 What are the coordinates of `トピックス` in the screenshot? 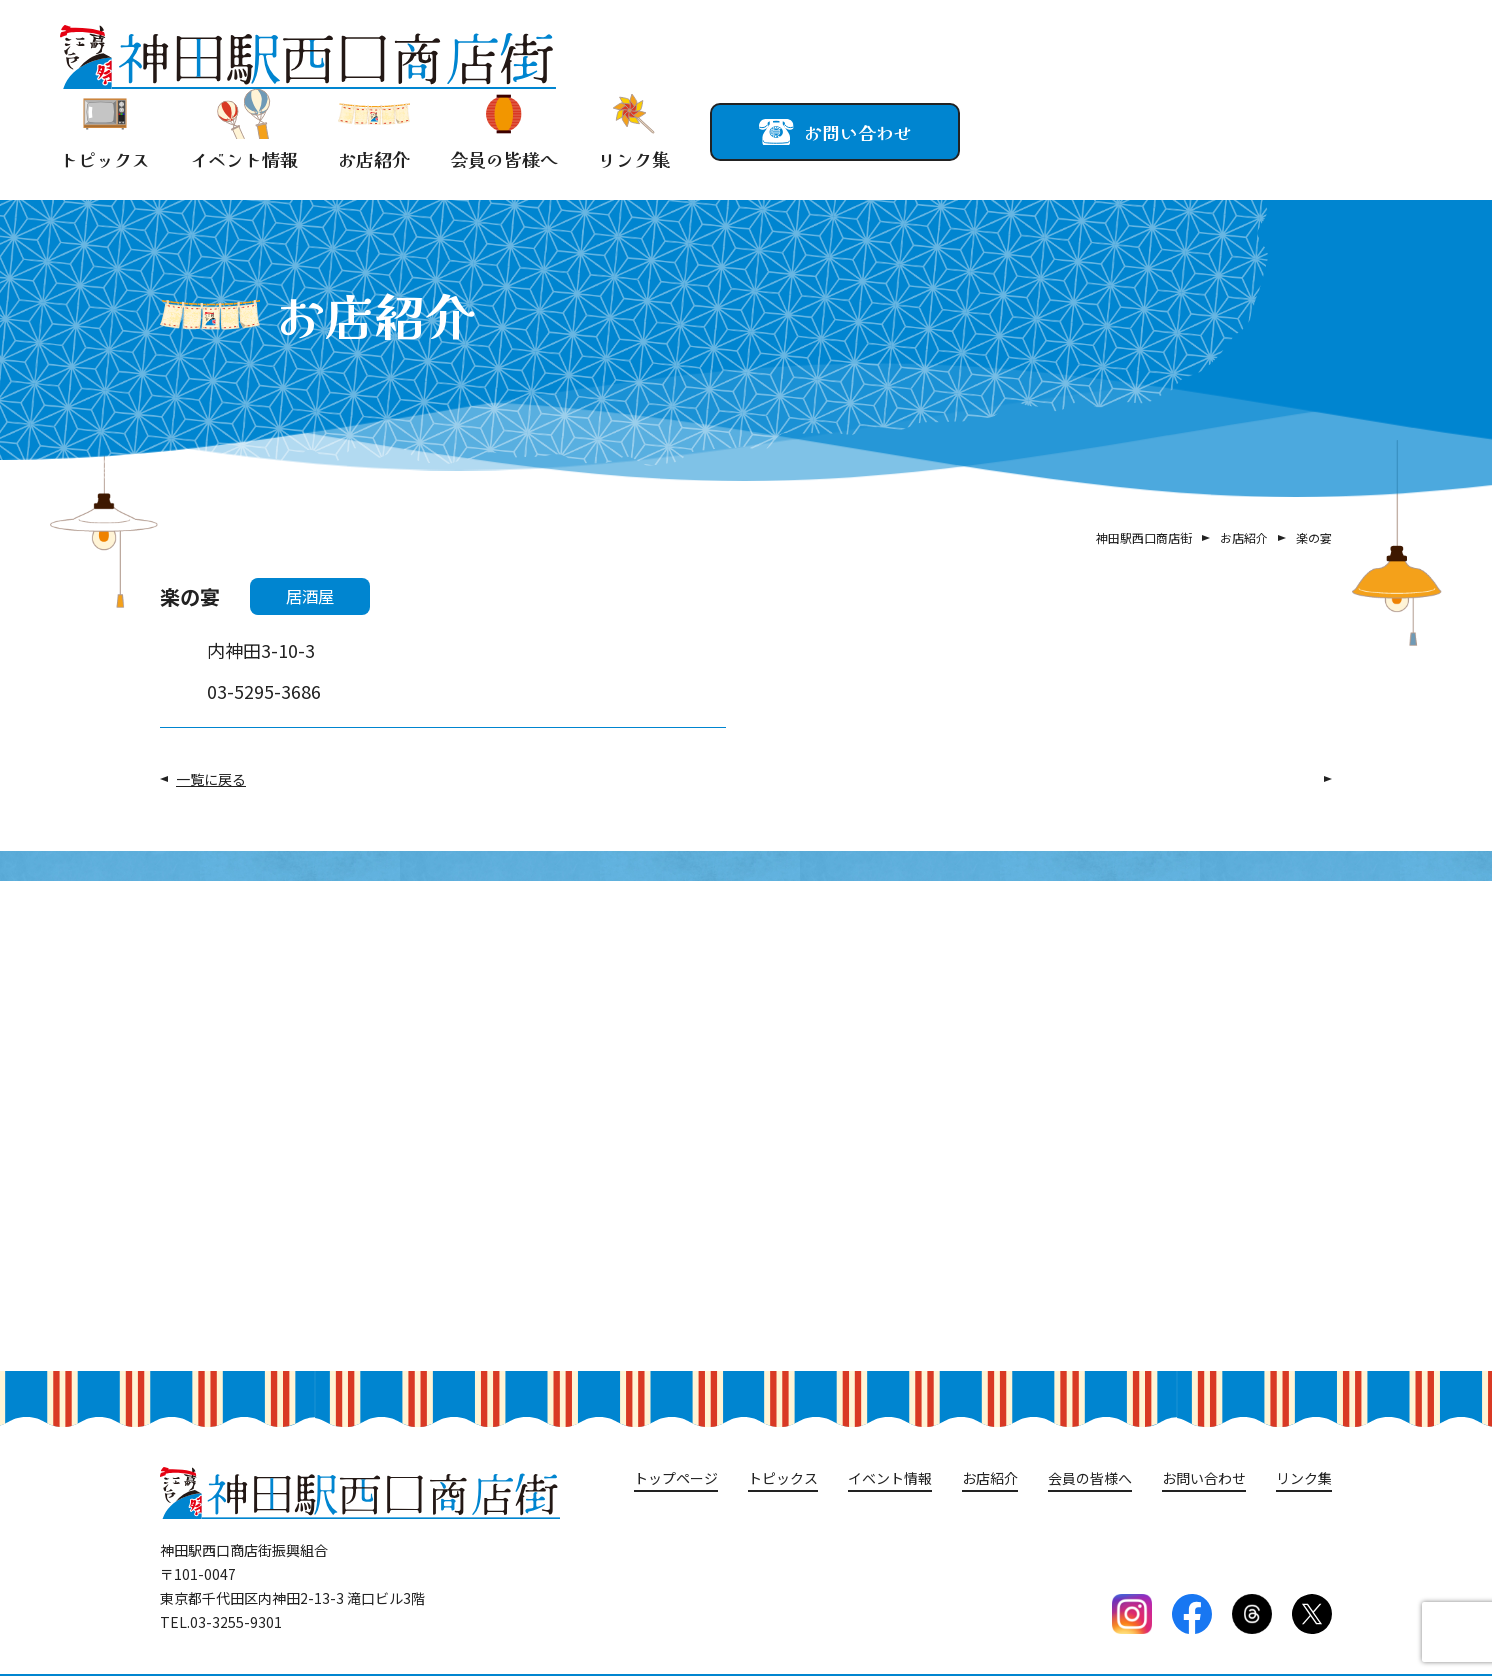 It's located at (105, 130).